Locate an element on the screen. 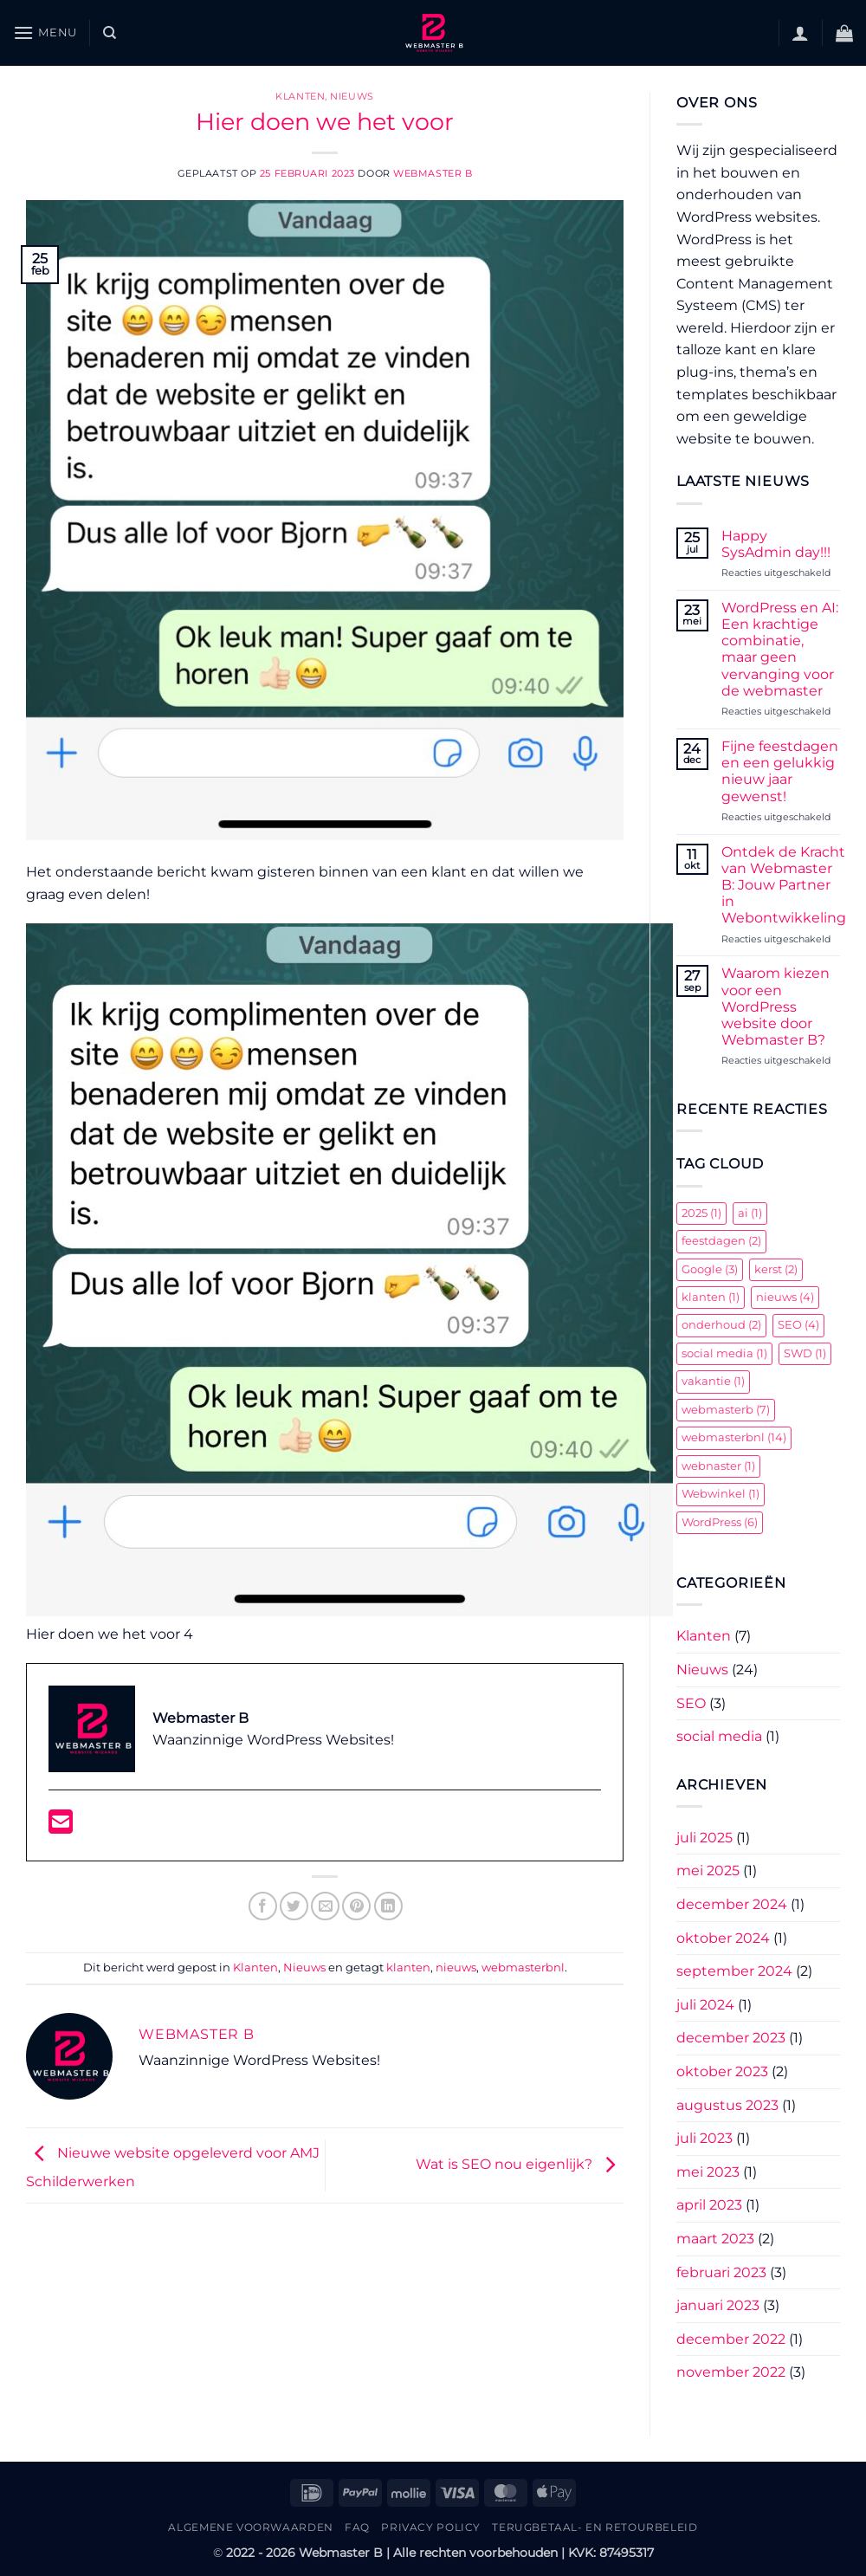 The height and width of the screenshot is (2576, 866). klanten is located at coordinates (408, 1967).